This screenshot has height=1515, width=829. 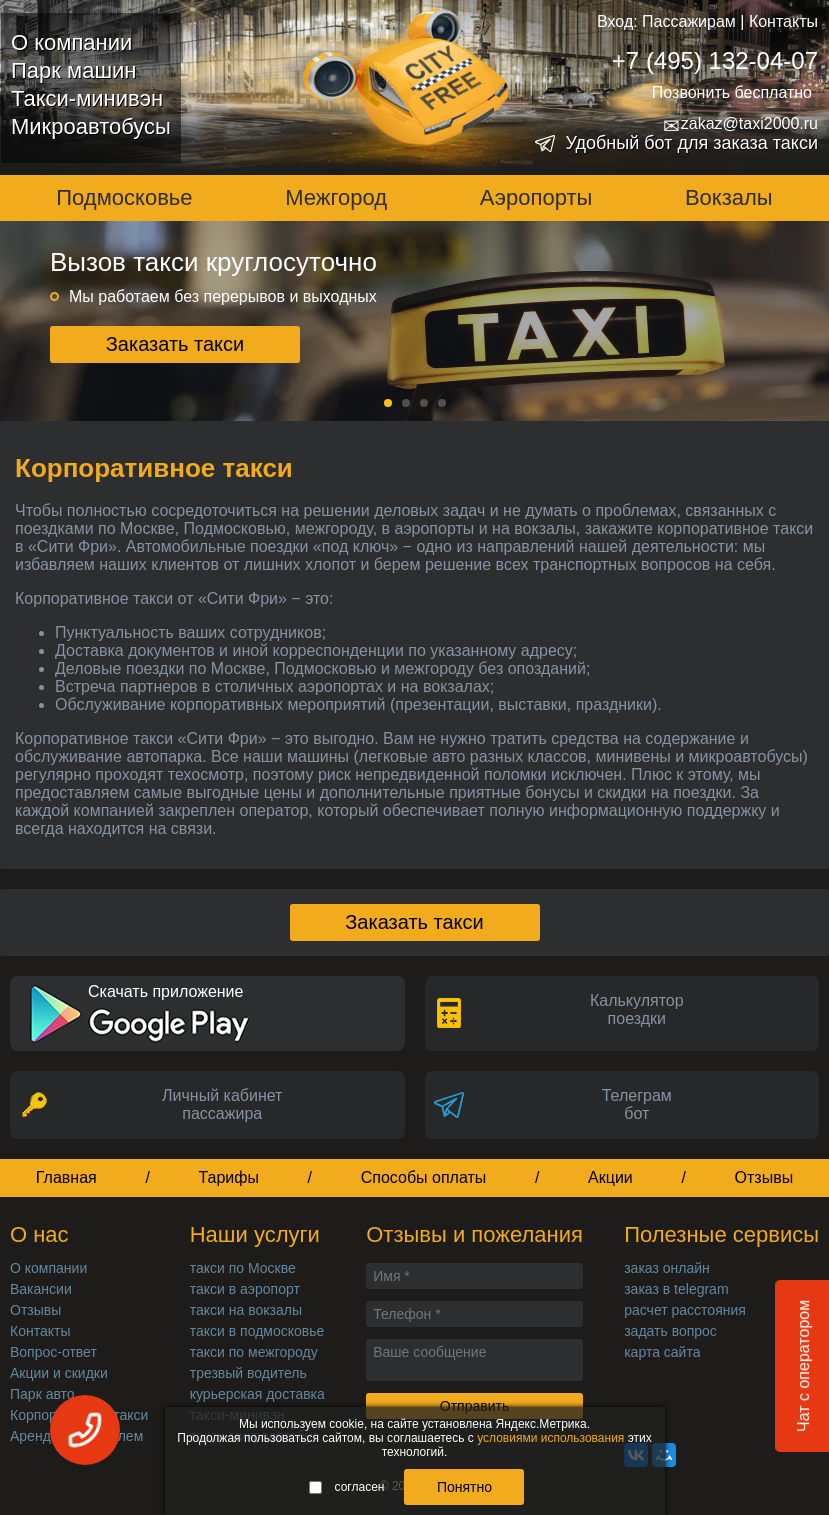 I want to click on zakaz@taxi2000.ru, so click(x=740, y=124).